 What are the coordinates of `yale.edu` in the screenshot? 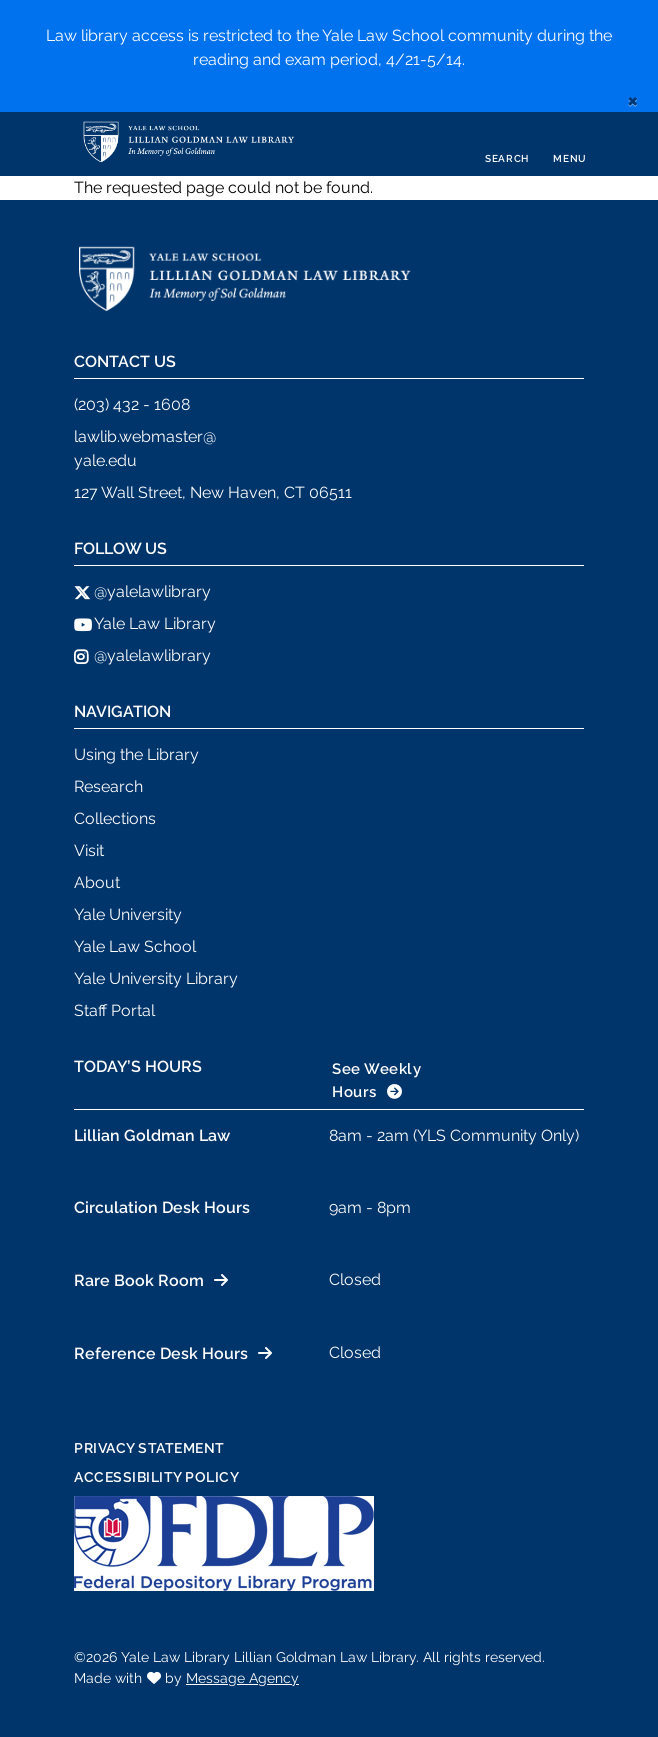 It's located at (105, 460).